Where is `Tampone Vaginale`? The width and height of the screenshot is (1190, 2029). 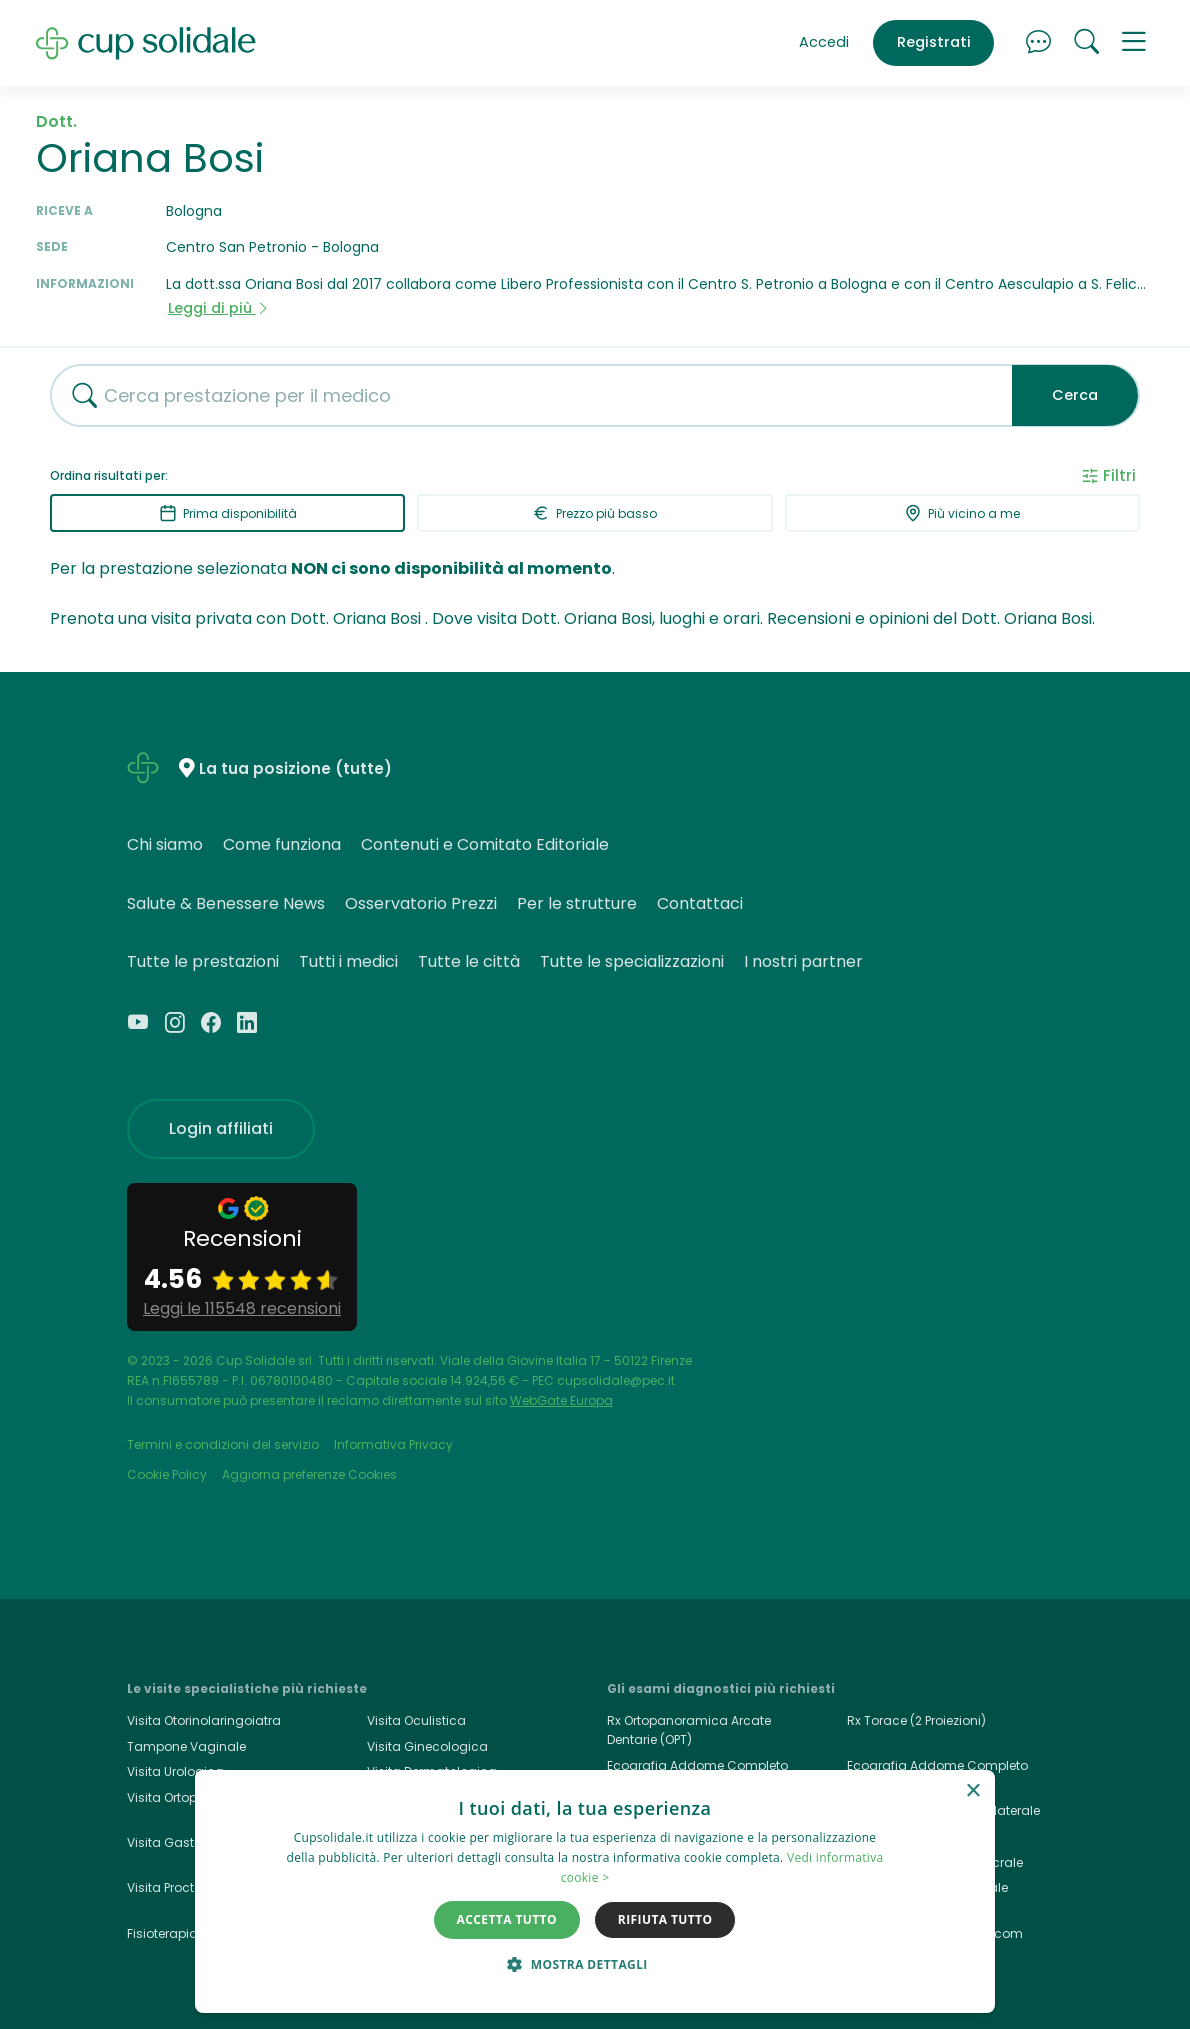
Tampone Vaginale is located at coordinates (186, 1746).